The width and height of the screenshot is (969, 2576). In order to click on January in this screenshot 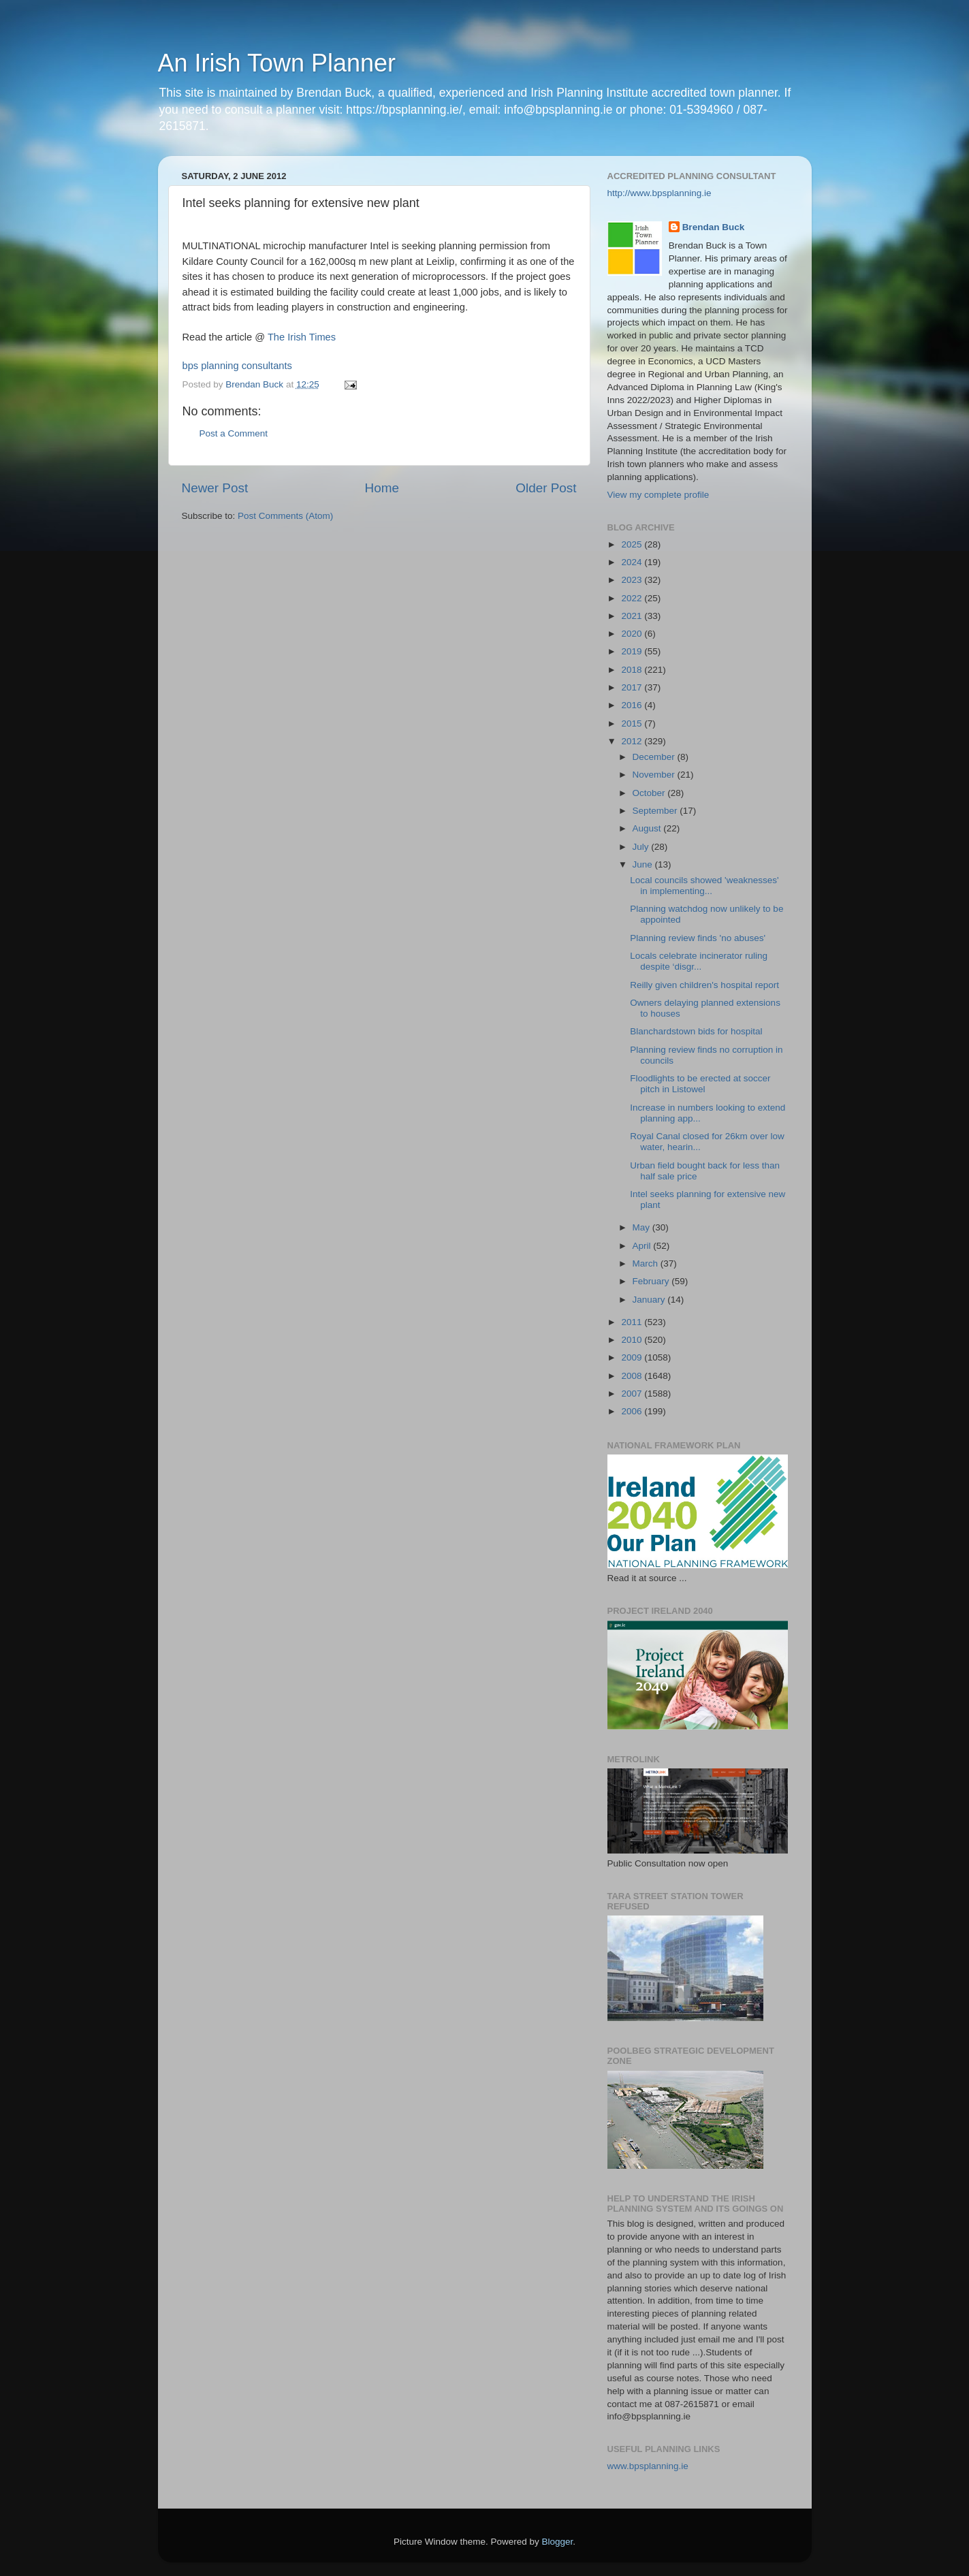, I will do `click(650, 1299)`.